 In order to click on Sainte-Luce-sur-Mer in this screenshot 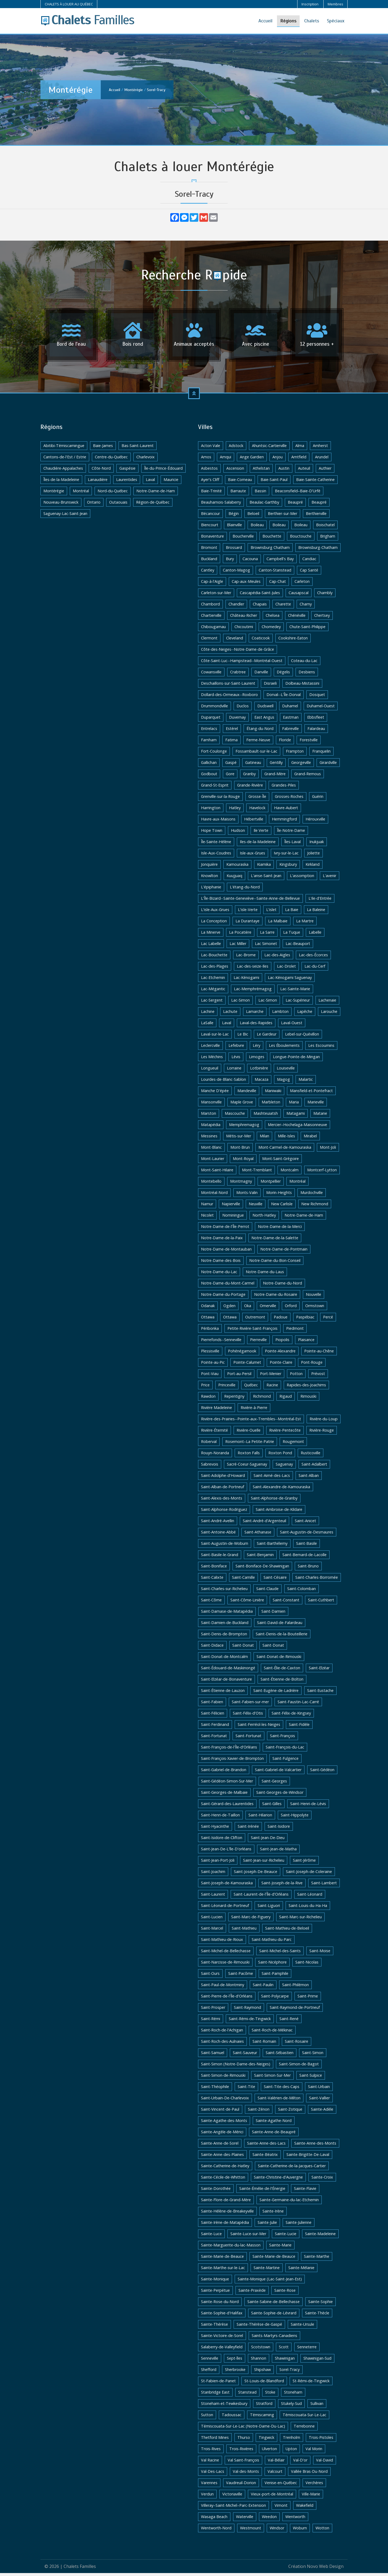, I will do `click(248, 2236)`.